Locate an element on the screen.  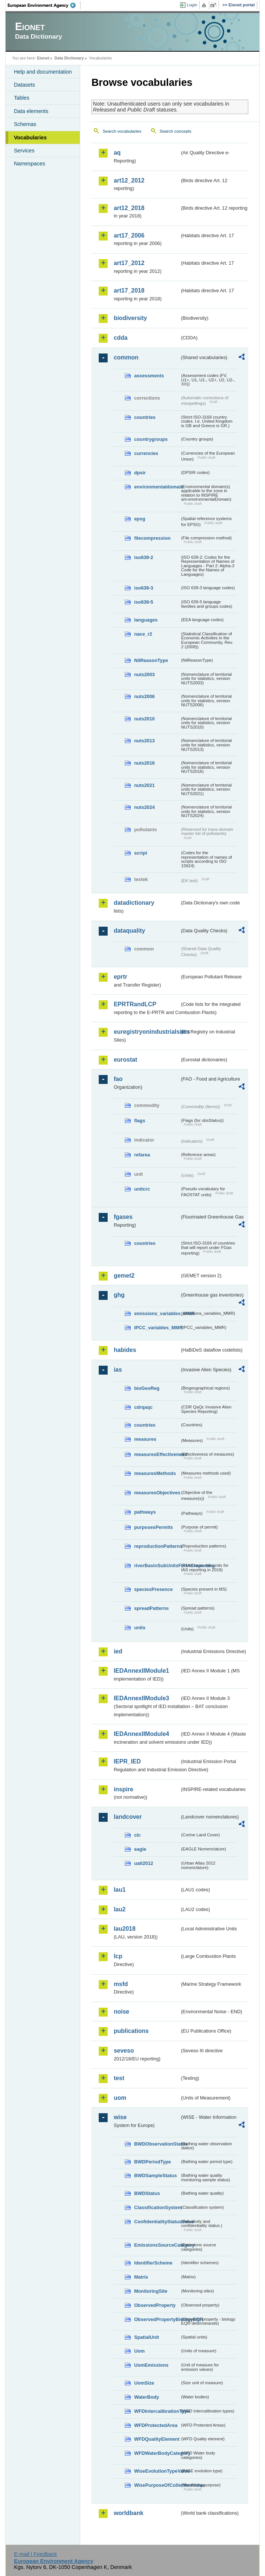
iso639-5 is located at coordinates (143, 602).